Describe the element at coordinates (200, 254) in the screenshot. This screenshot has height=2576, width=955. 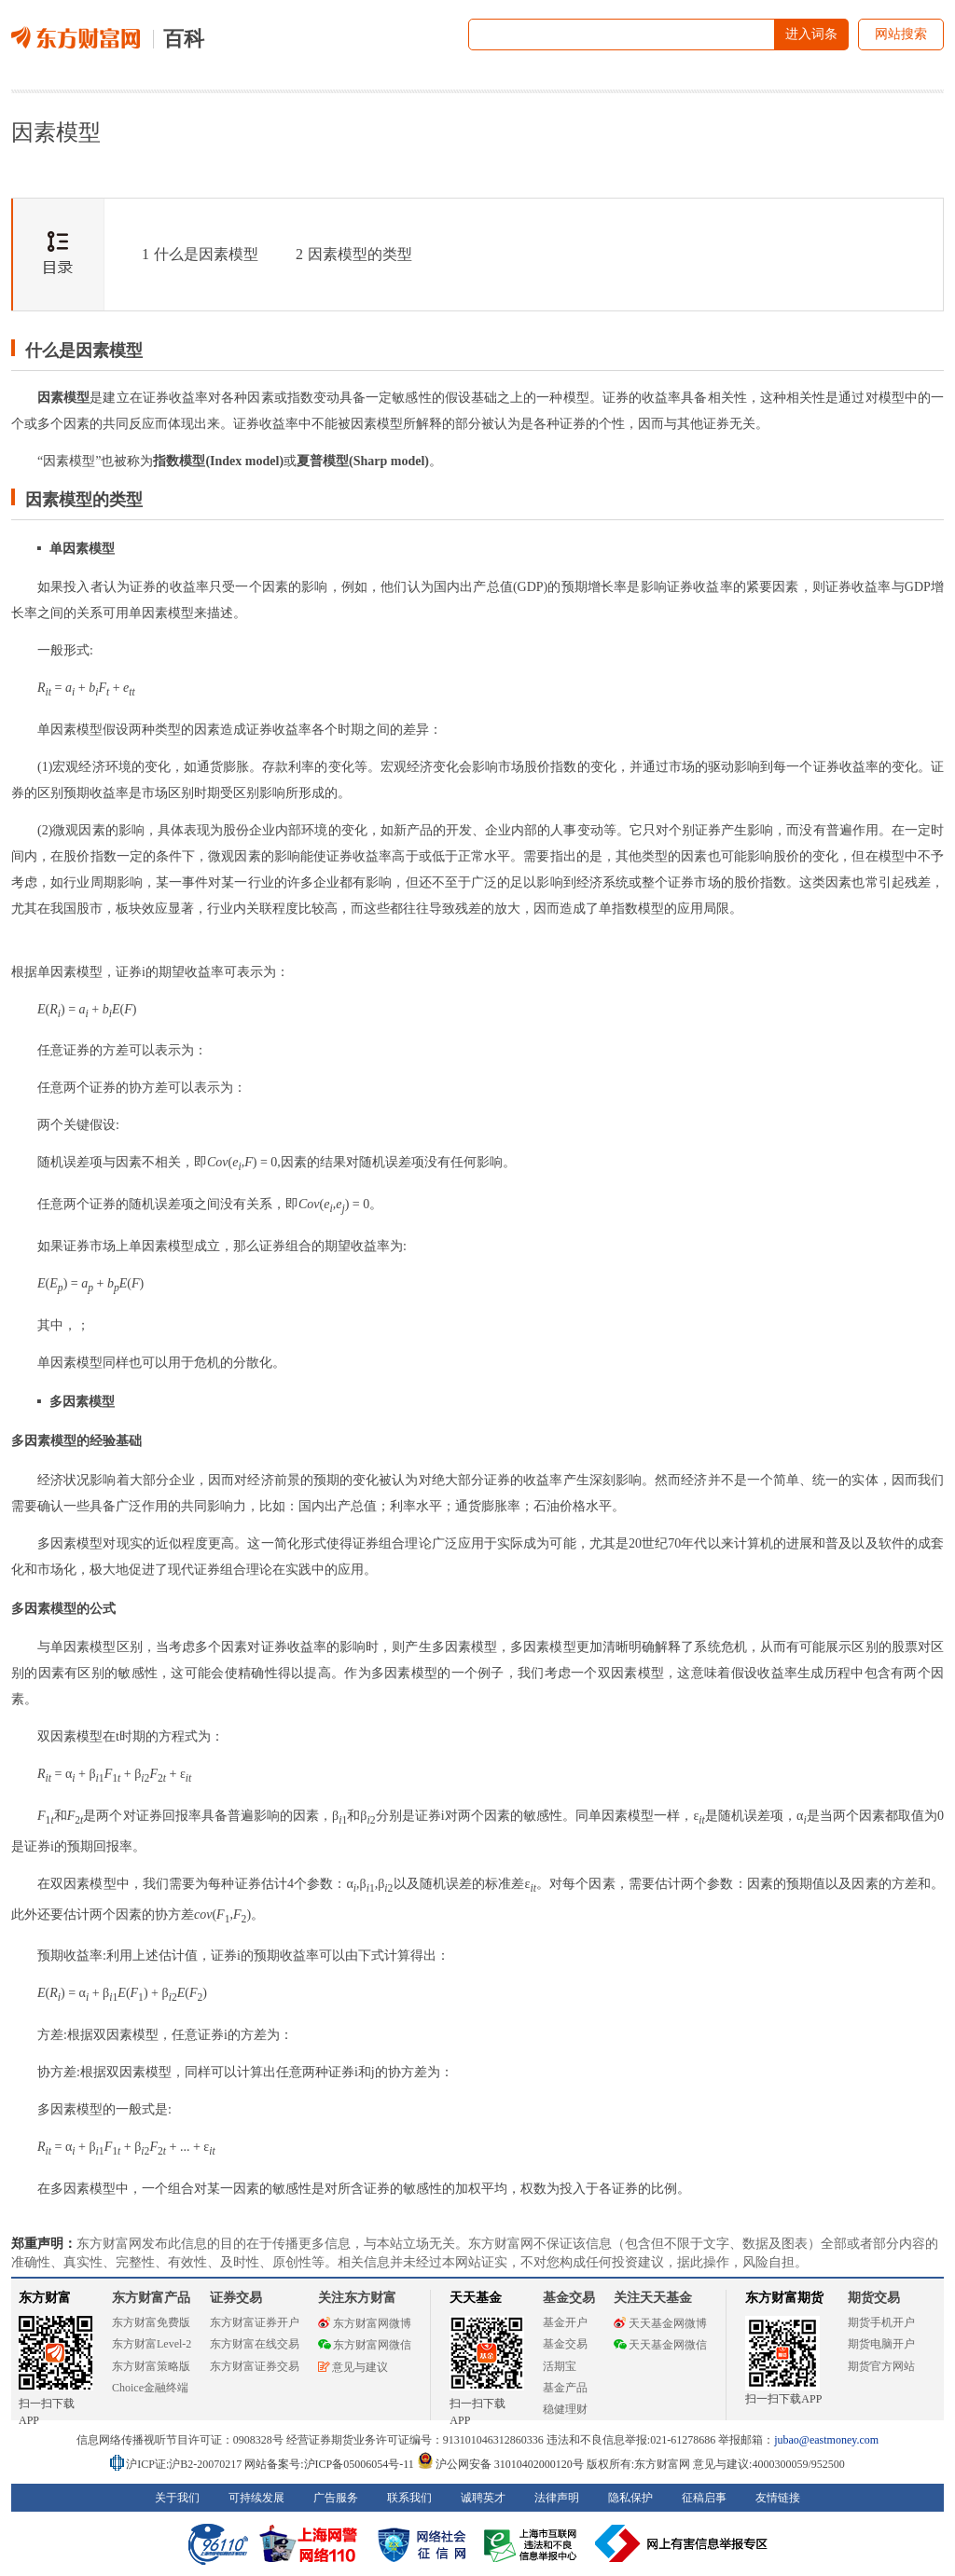
I see `什么是因素模型` at that location.